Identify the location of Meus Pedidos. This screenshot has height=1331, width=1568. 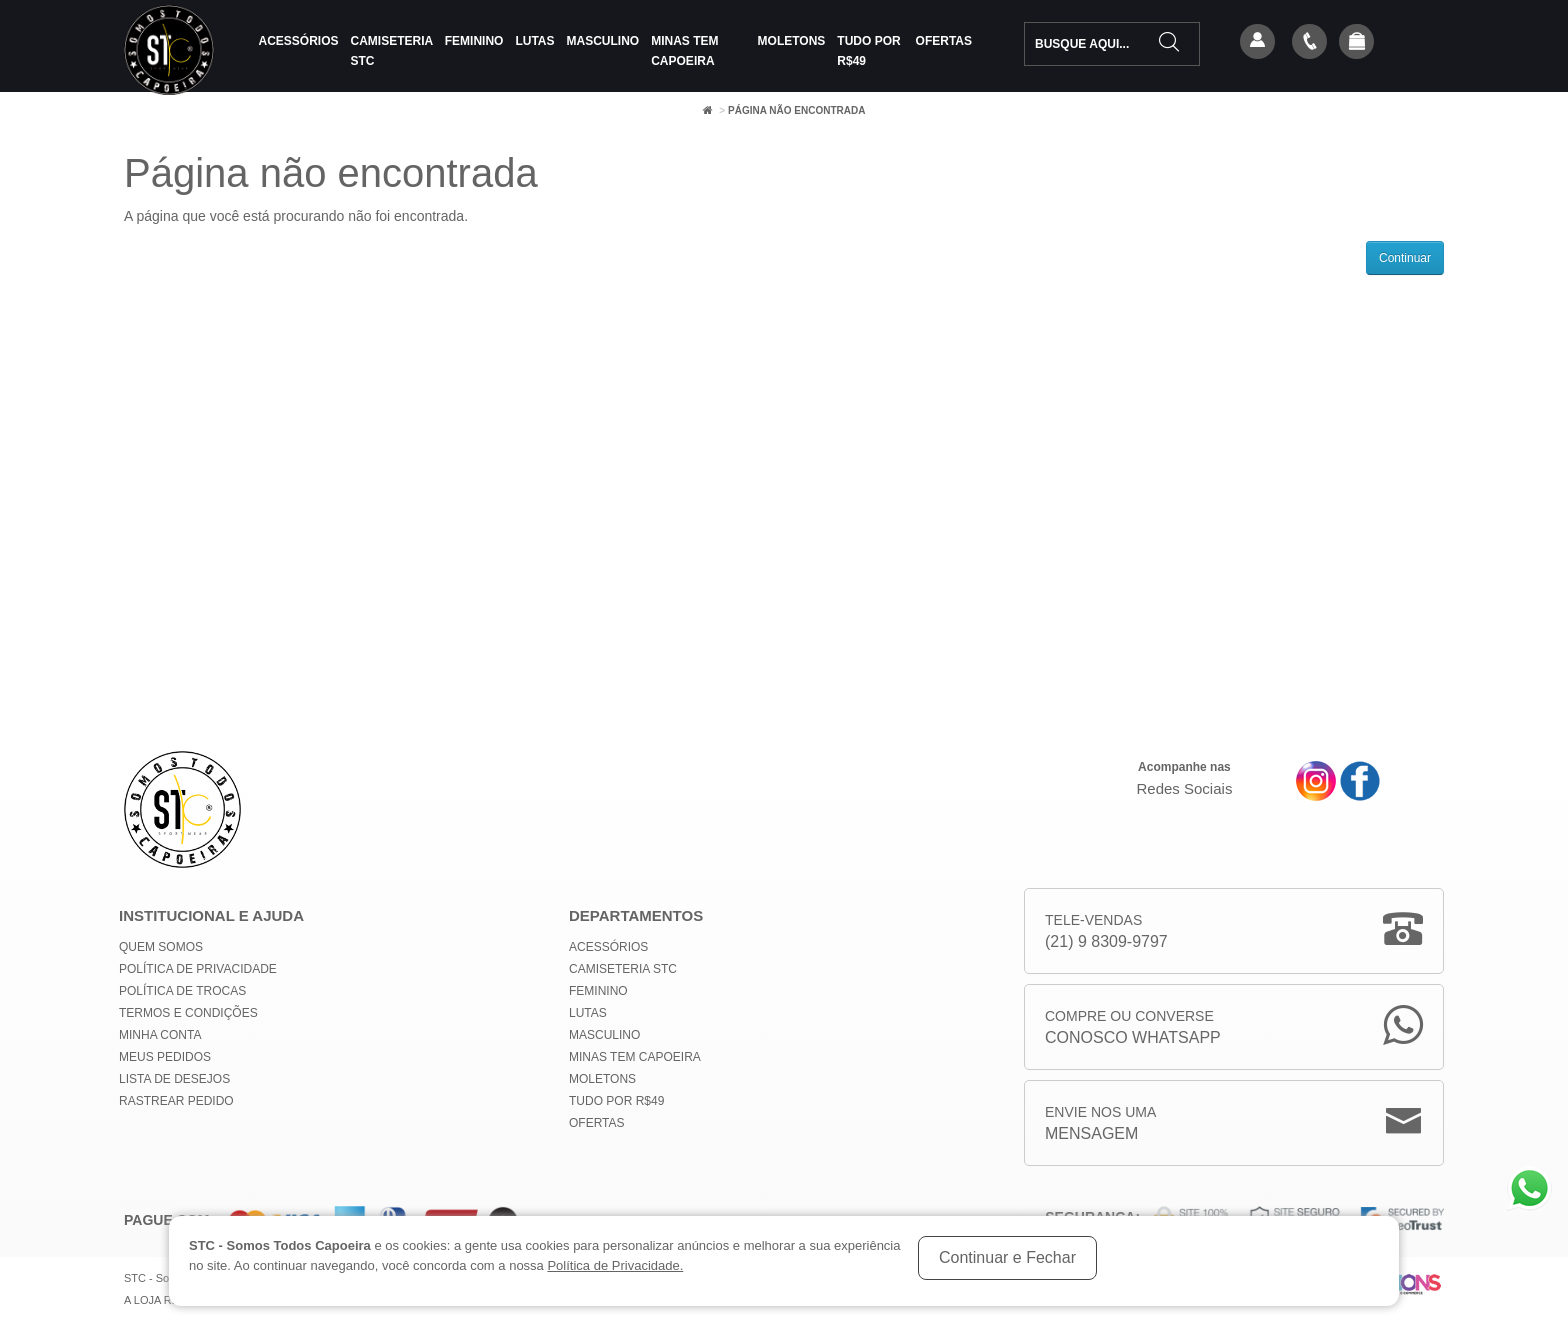
(165, 1057).